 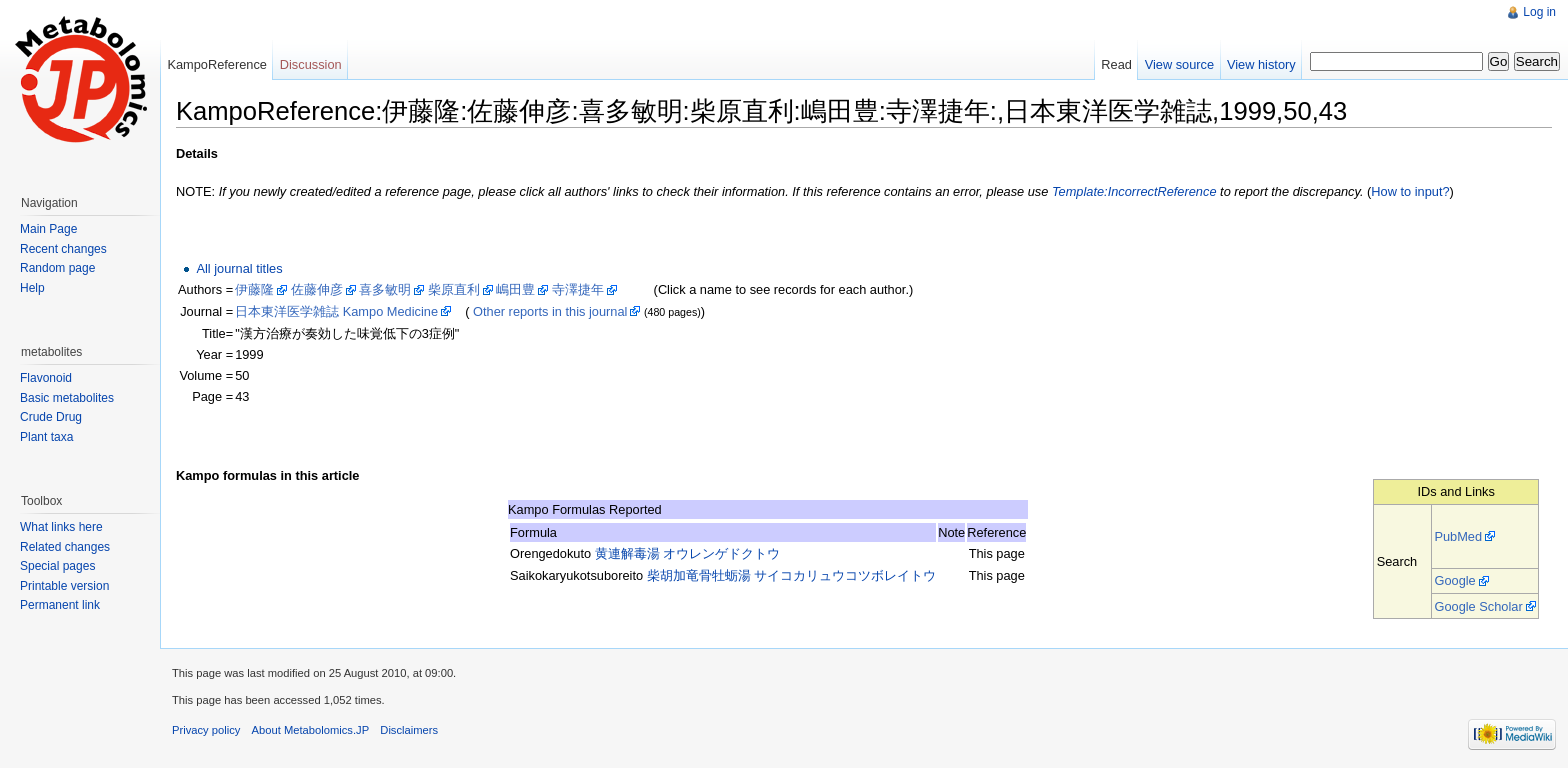 What do you see at coordinates (409, 730) in the screenshot?
I see `Disclaimers` at bounding box center [409, 730].